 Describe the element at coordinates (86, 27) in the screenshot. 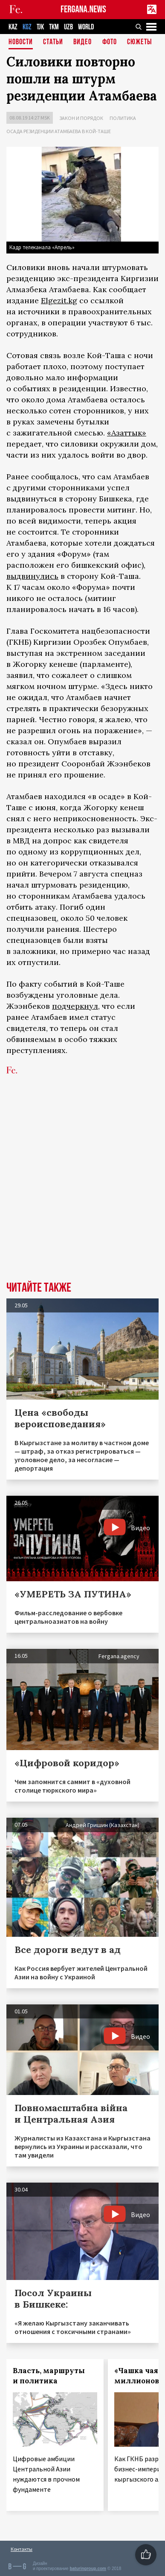

I see `WORLD` at that location.